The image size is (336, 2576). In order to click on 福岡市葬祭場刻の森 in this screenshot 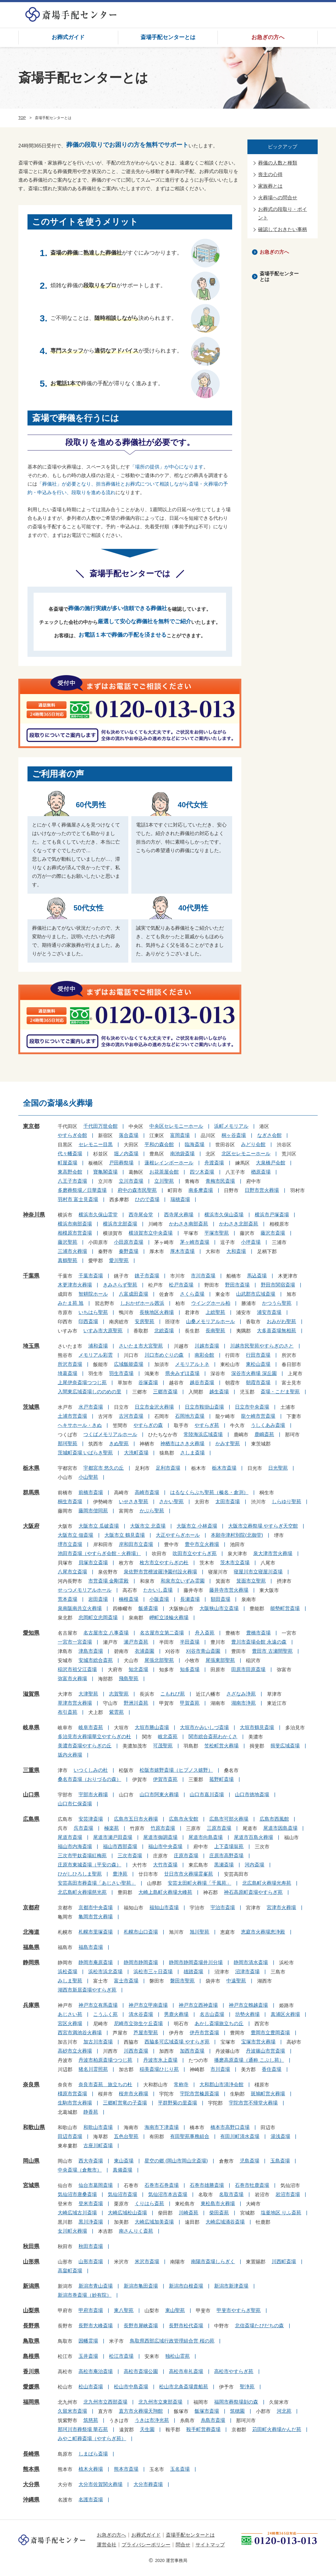, I will do `click(236, 2401)`.